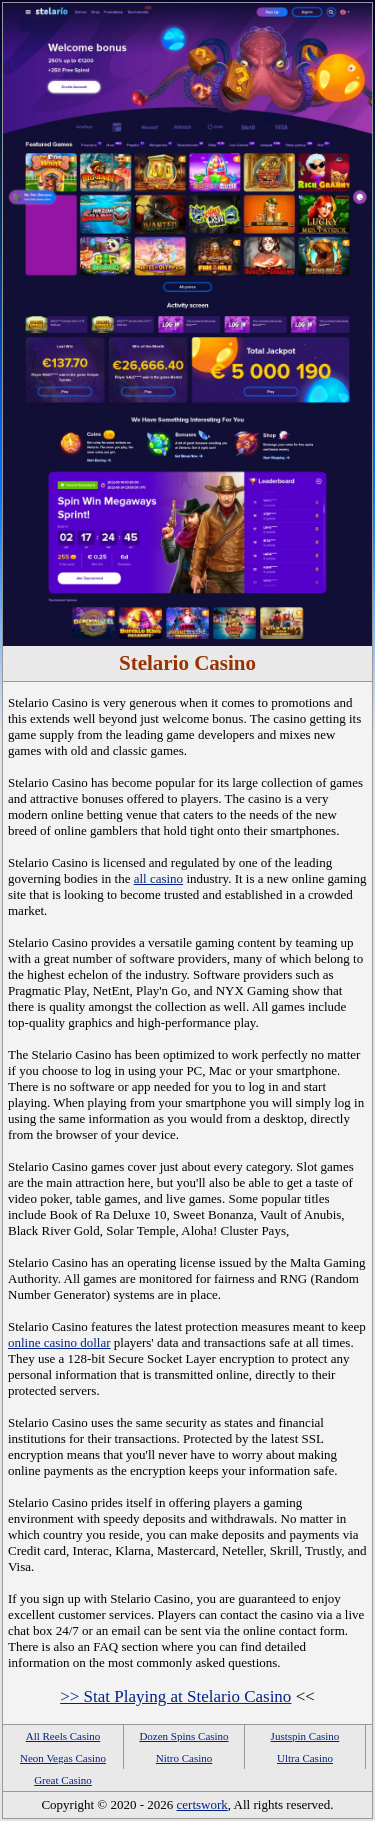  Describe the element at coordinates (305, 1736) in the screenshot. I see `Justspin Casino` at that location.